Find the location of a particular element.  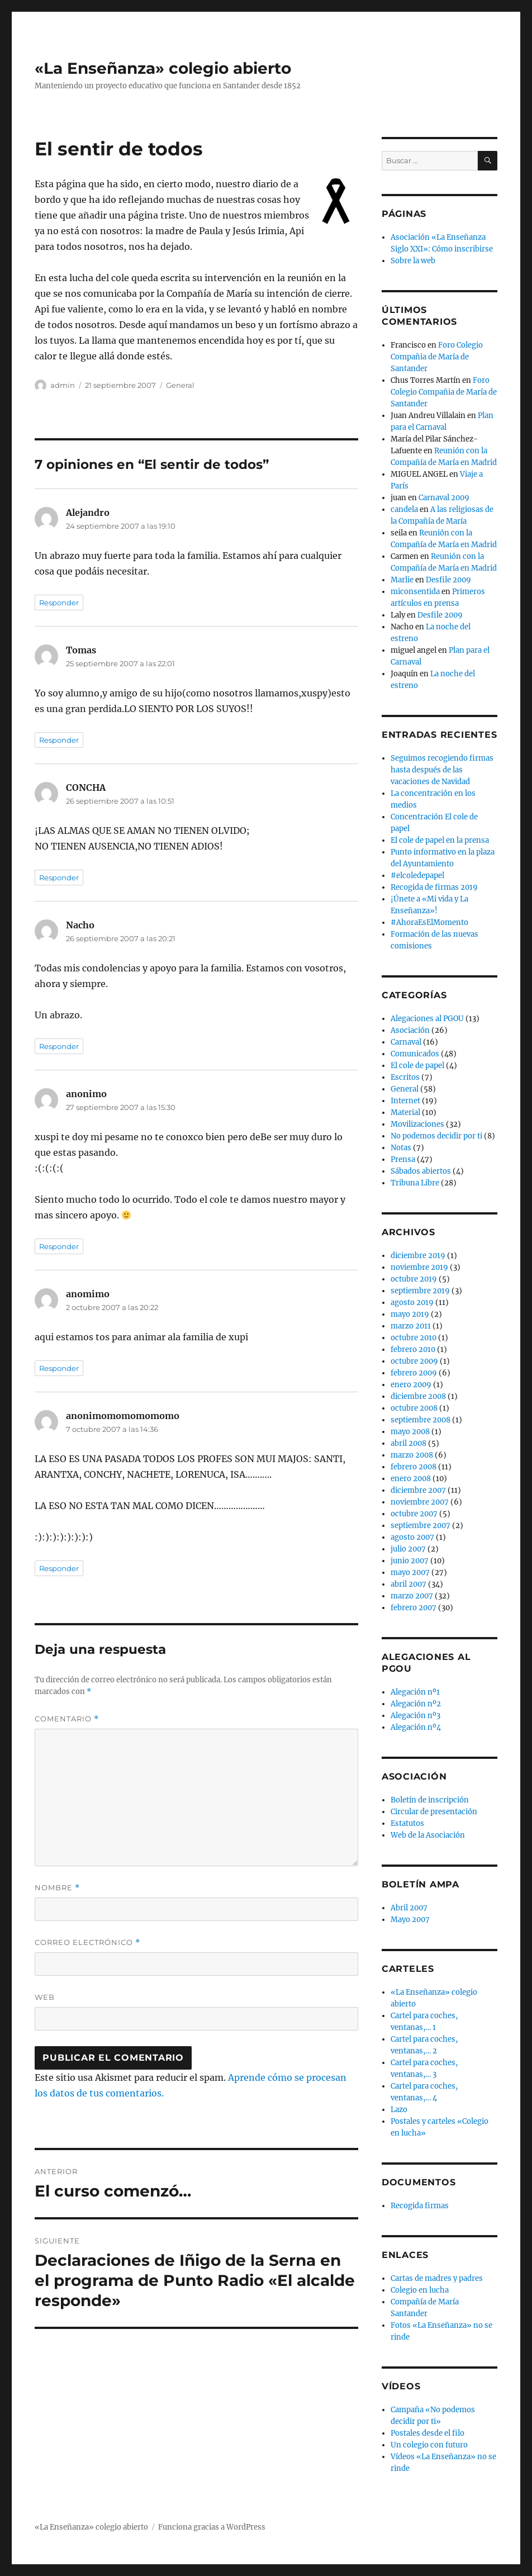

candela is located at coordinates (404, 509).